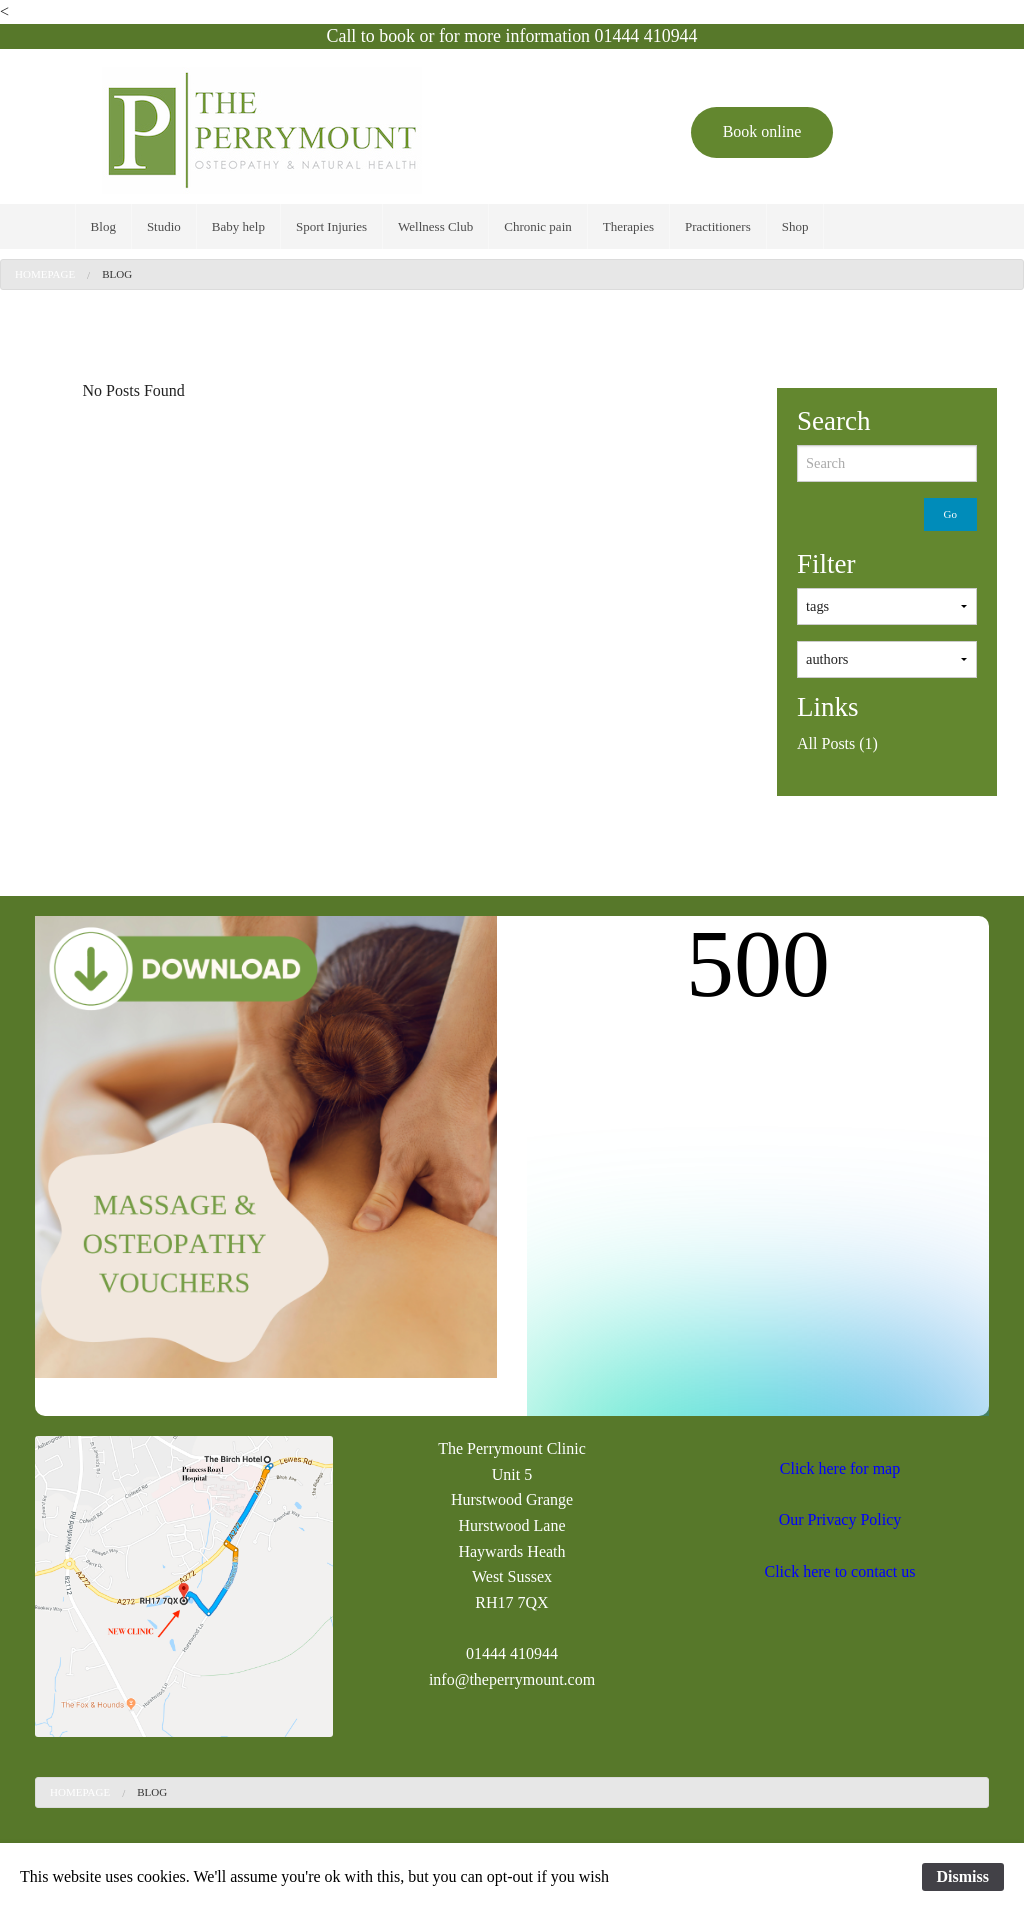  I want to click on All Posts (1), so click(837, 743).